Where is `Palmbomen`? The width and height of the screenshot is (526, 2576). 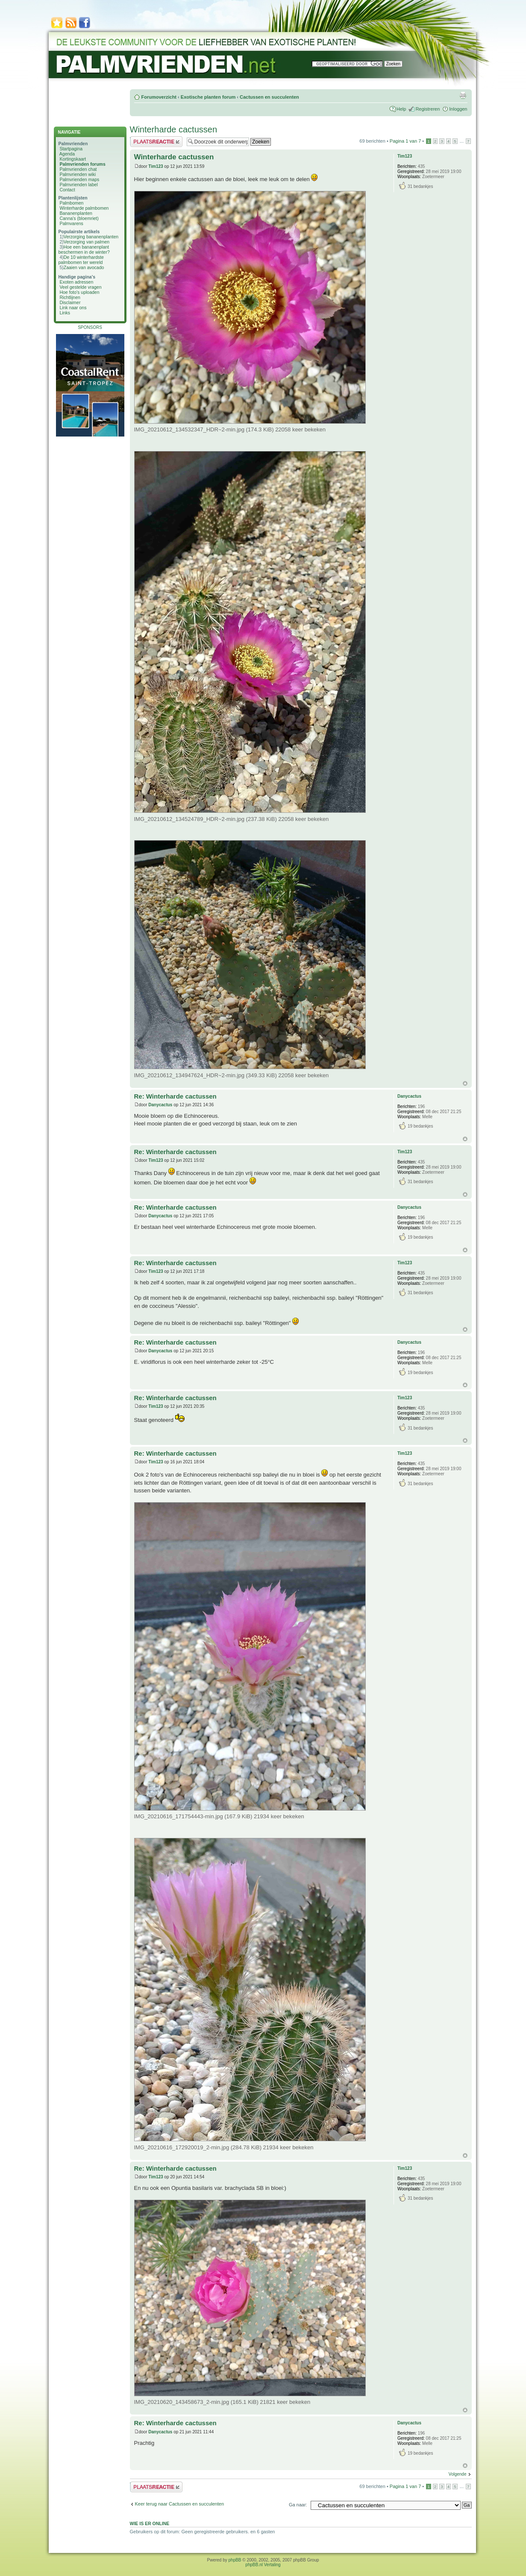
Palmbomen is located at coordinates (71, 202).